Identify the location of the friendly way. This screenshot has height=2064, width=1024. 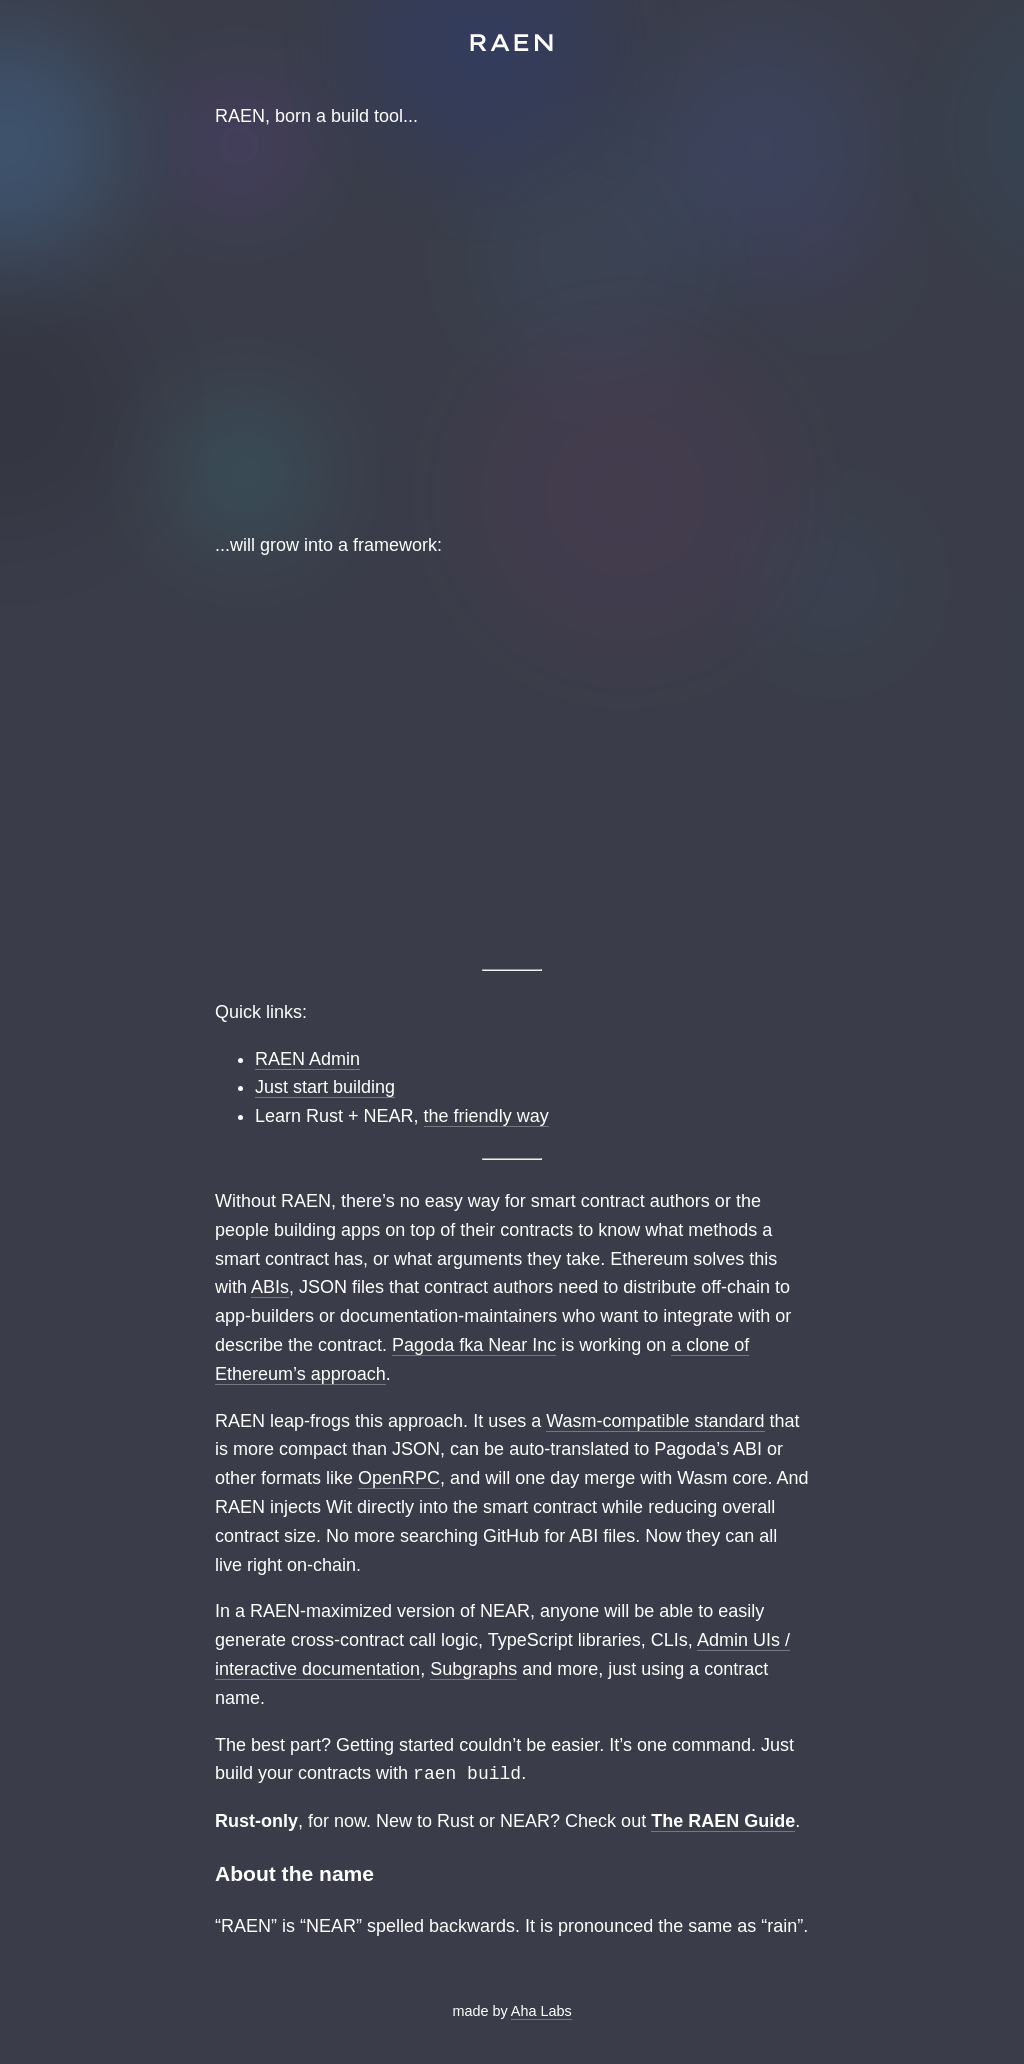
(486, 1116).